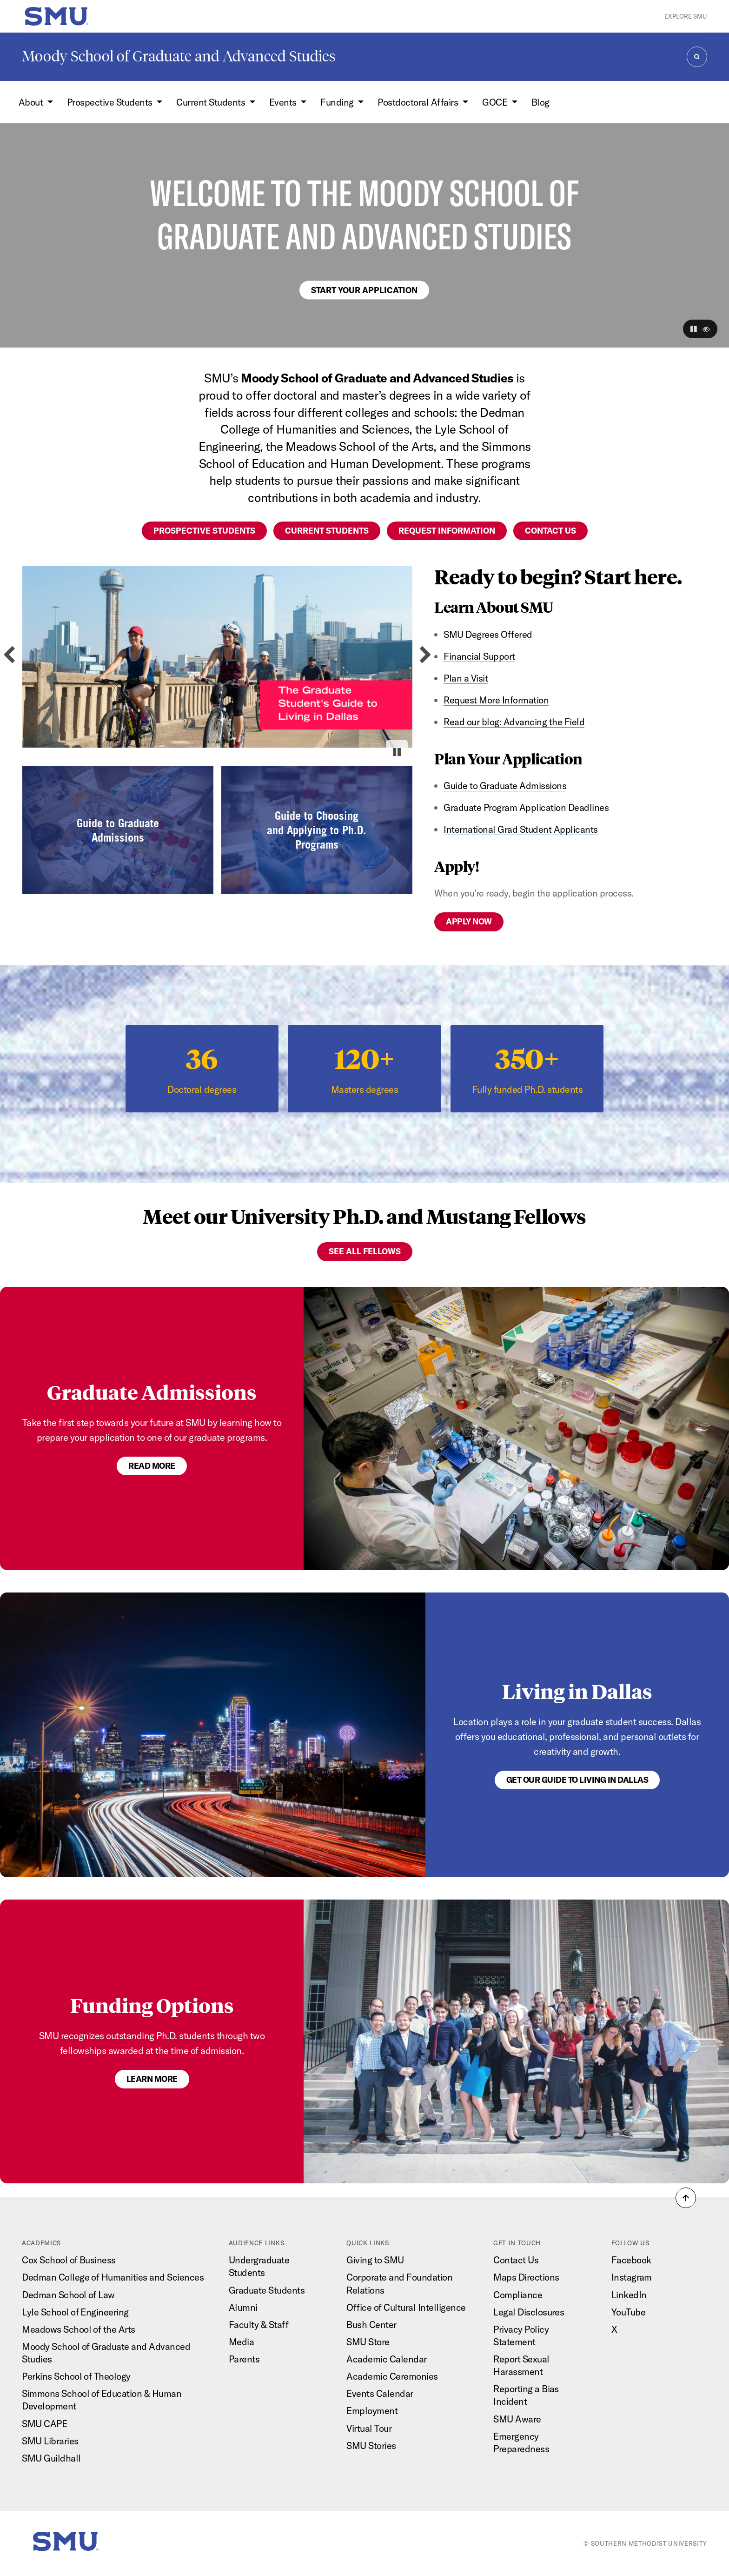  I want to click on Parents, so click(244, 2359).